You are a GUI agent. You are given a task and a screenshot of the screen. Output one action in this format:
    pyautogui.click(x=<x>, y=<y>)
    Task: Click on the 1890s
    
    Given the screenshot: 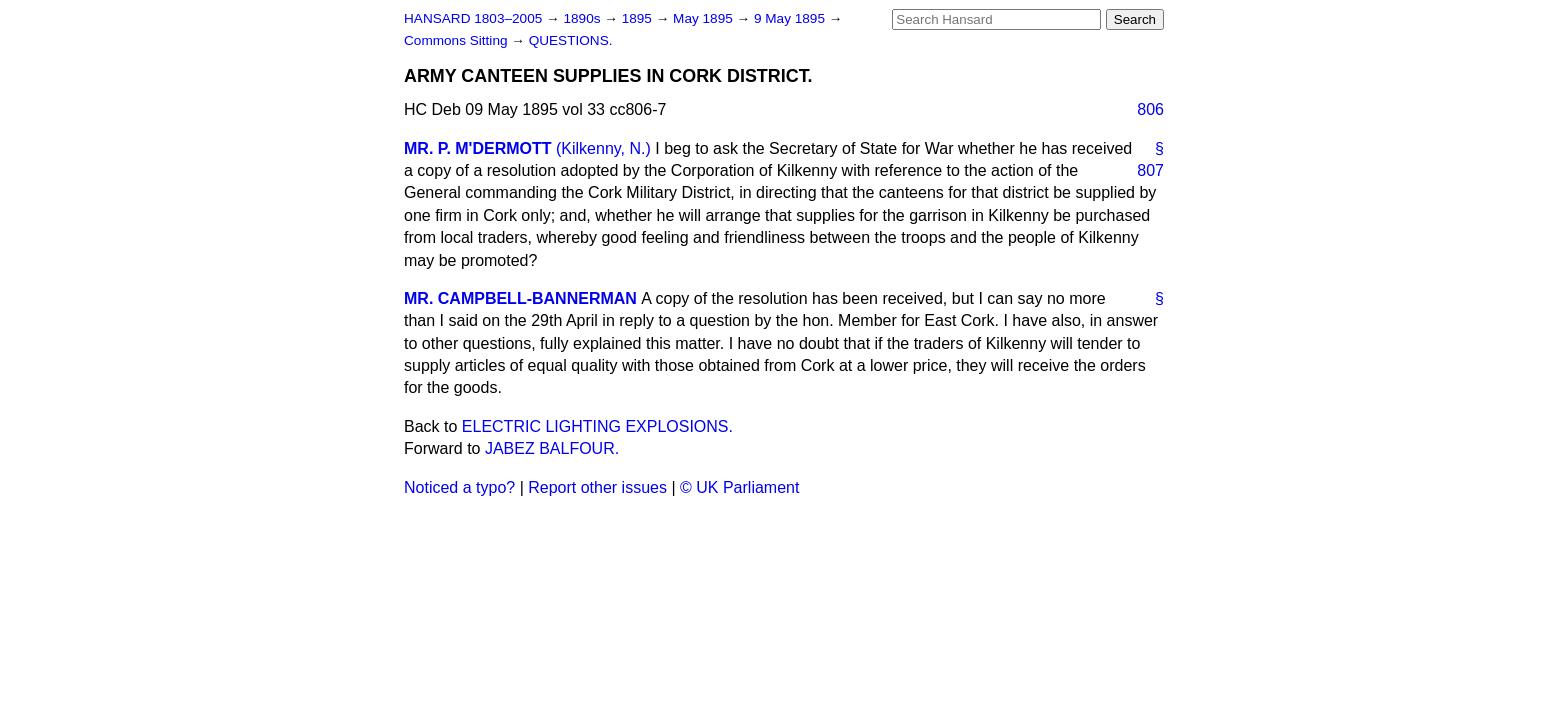 What is the action you would take?
    pyautogui.click(x=583, y=18)
    